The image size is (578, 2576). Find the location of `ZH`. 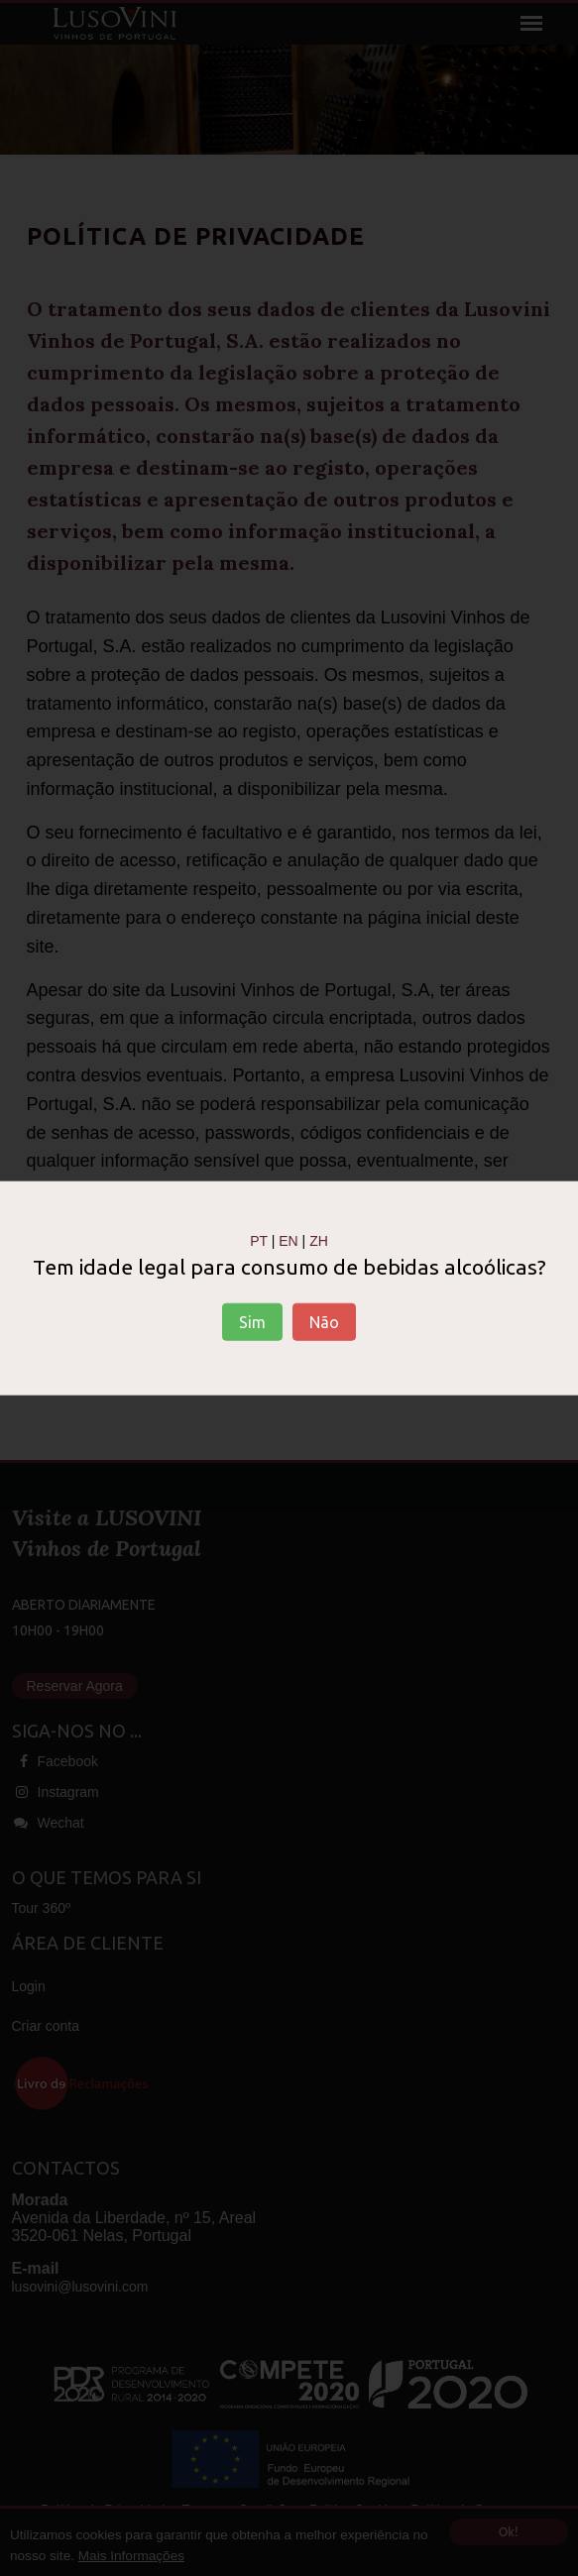

ZH is located at coordinates (318, 1240).